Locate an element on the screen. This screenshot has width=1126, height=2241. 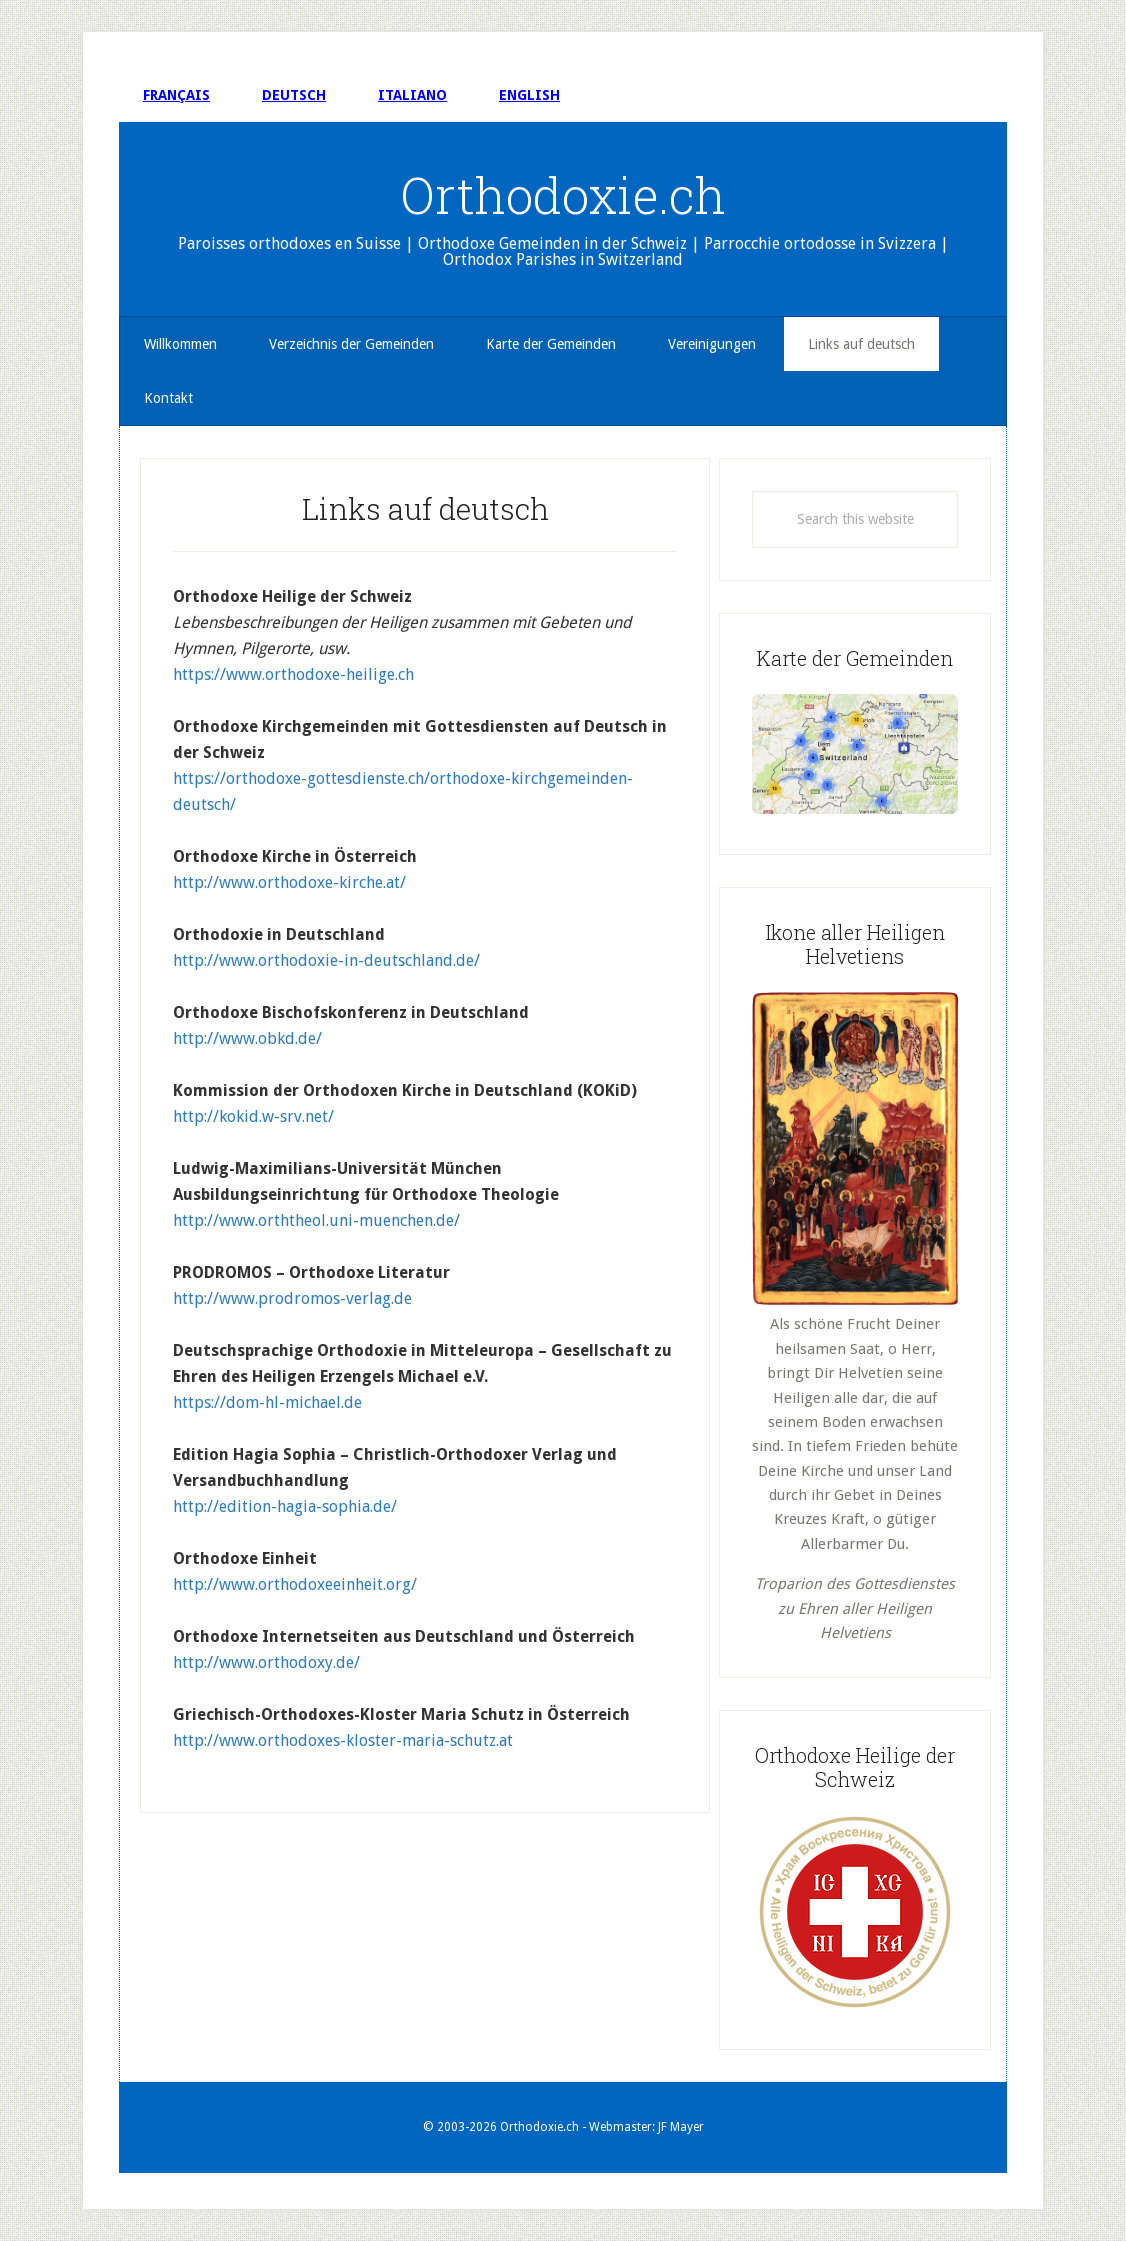
http://www.obkd.de/ is located at coordinates (247, 1038).